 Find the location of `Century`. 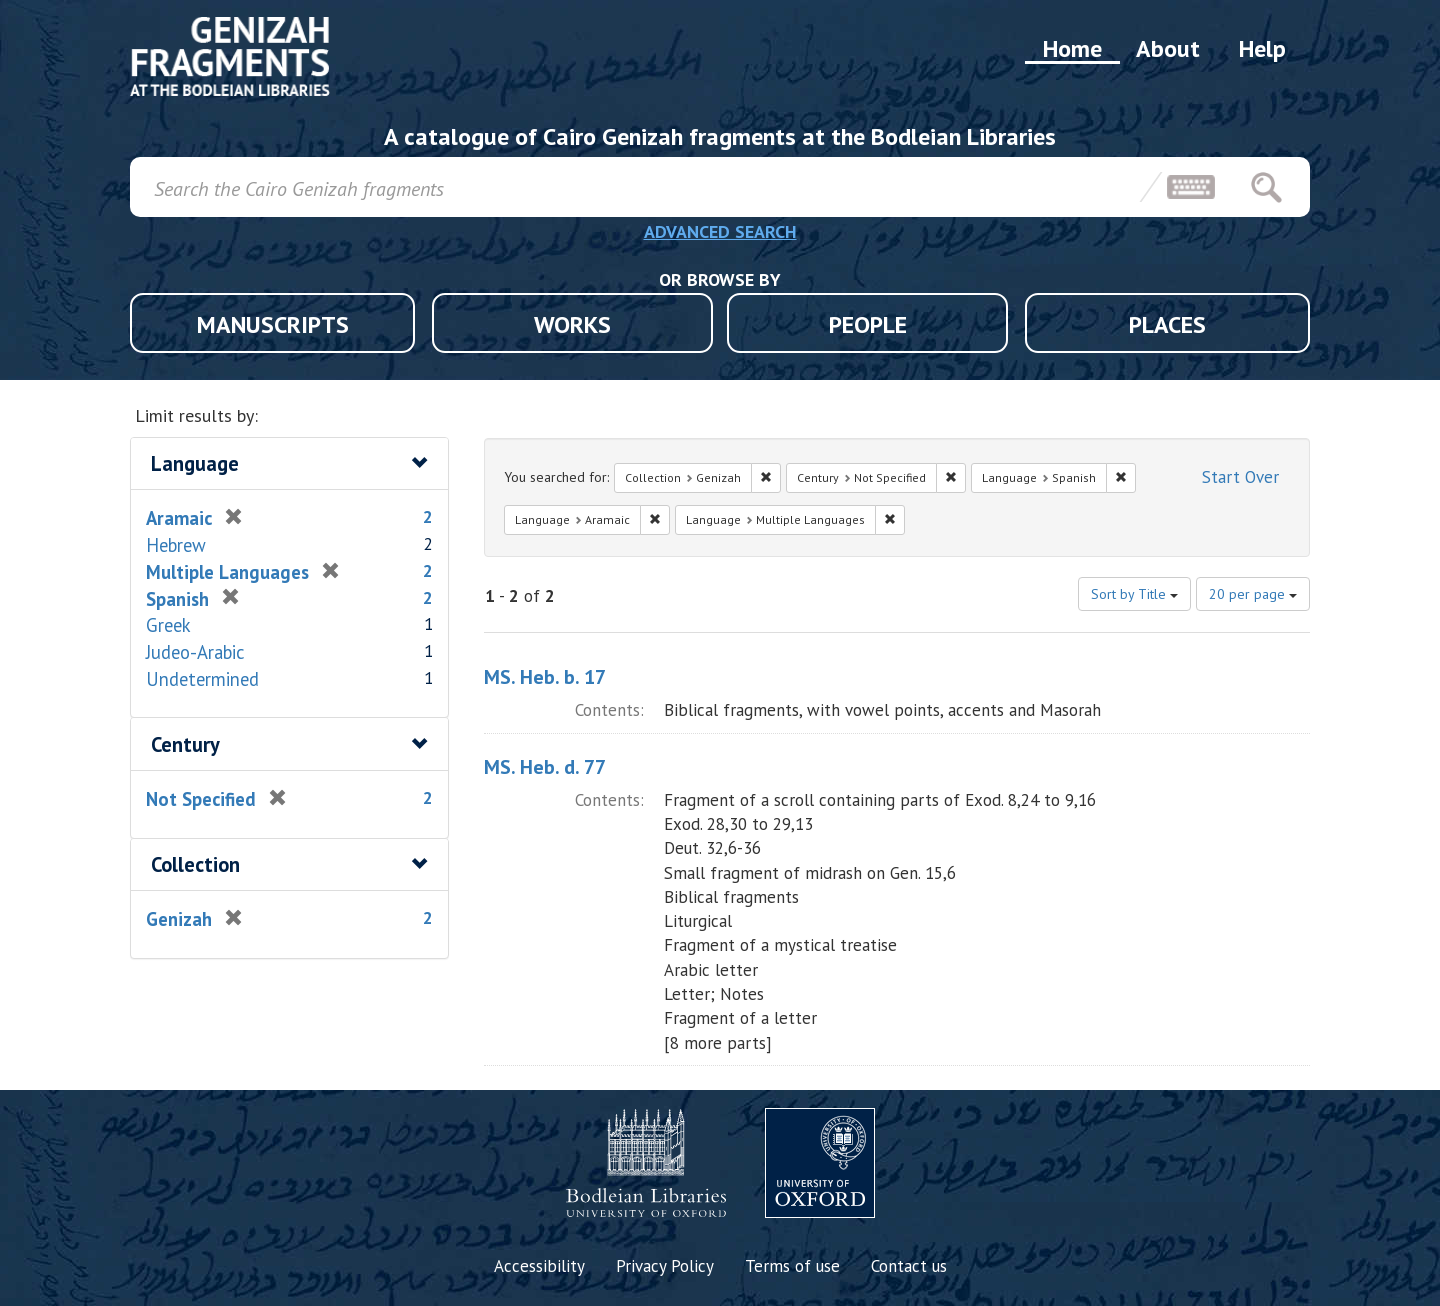

Century is located at coordinates (185, 744).